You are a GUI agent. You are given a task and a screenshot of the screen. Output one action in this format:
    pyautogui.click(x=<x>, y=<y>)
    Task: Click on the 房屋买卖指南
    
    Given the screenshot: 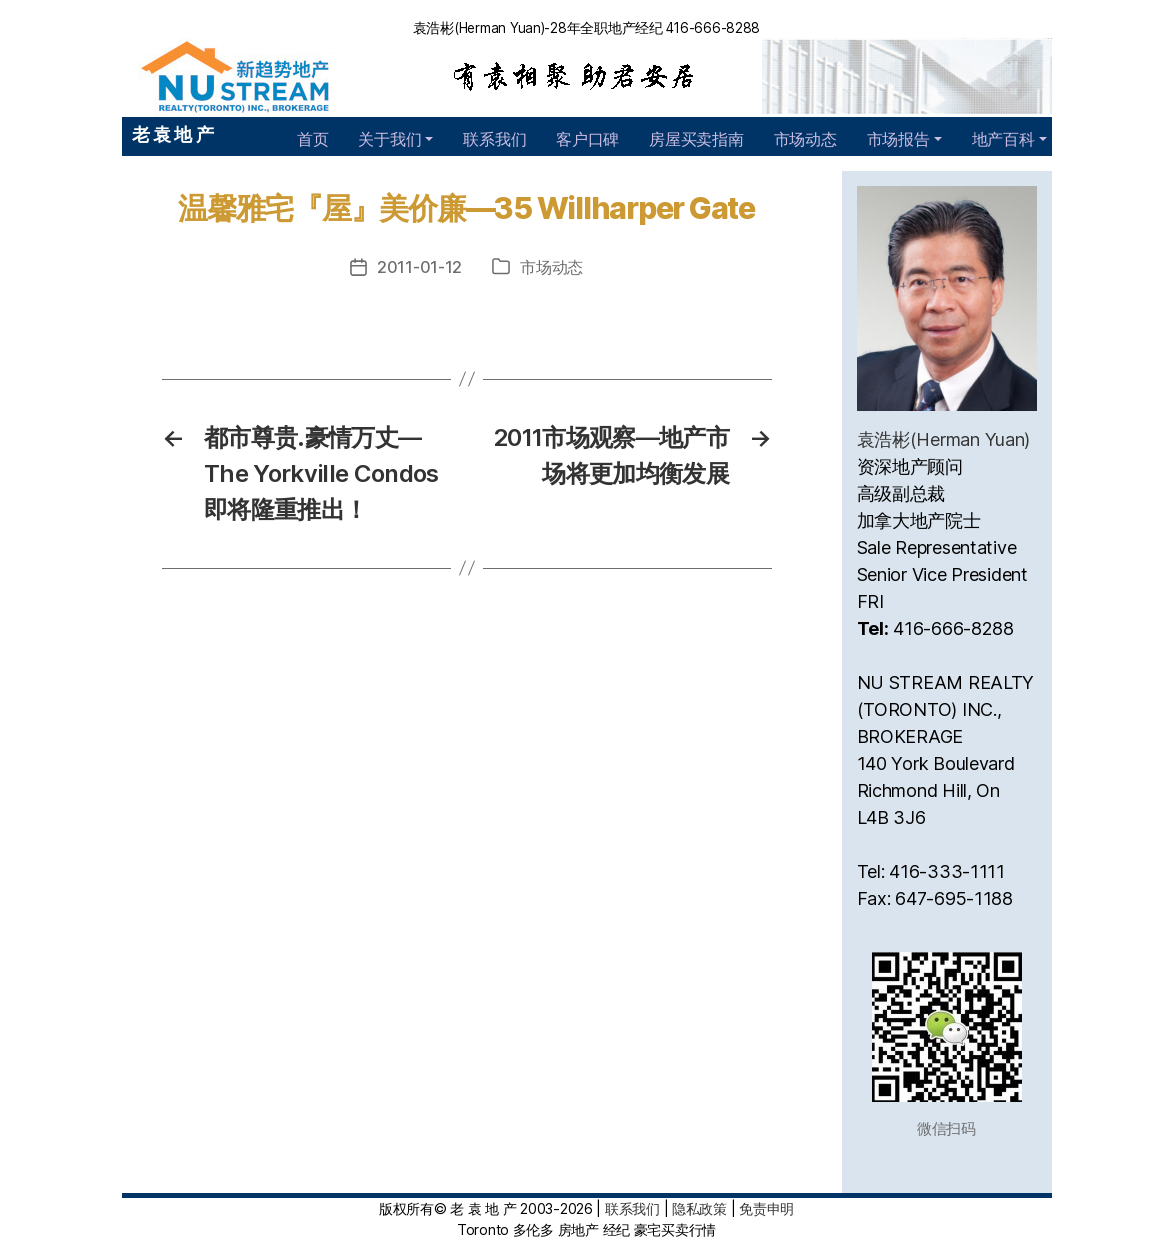 What is the action you would take?
    pyautogui.click(x=696, y=139)
    